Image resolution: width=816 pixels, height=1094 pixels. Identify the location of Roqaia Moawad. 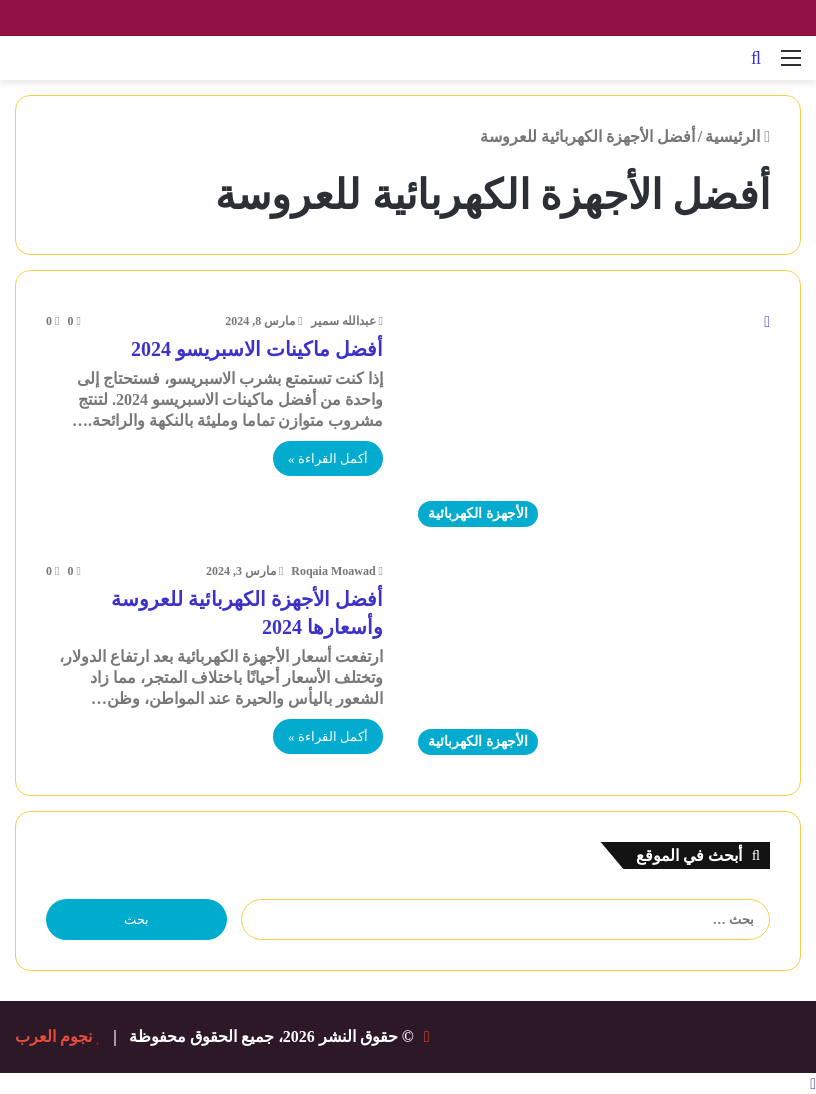
(333, 571).